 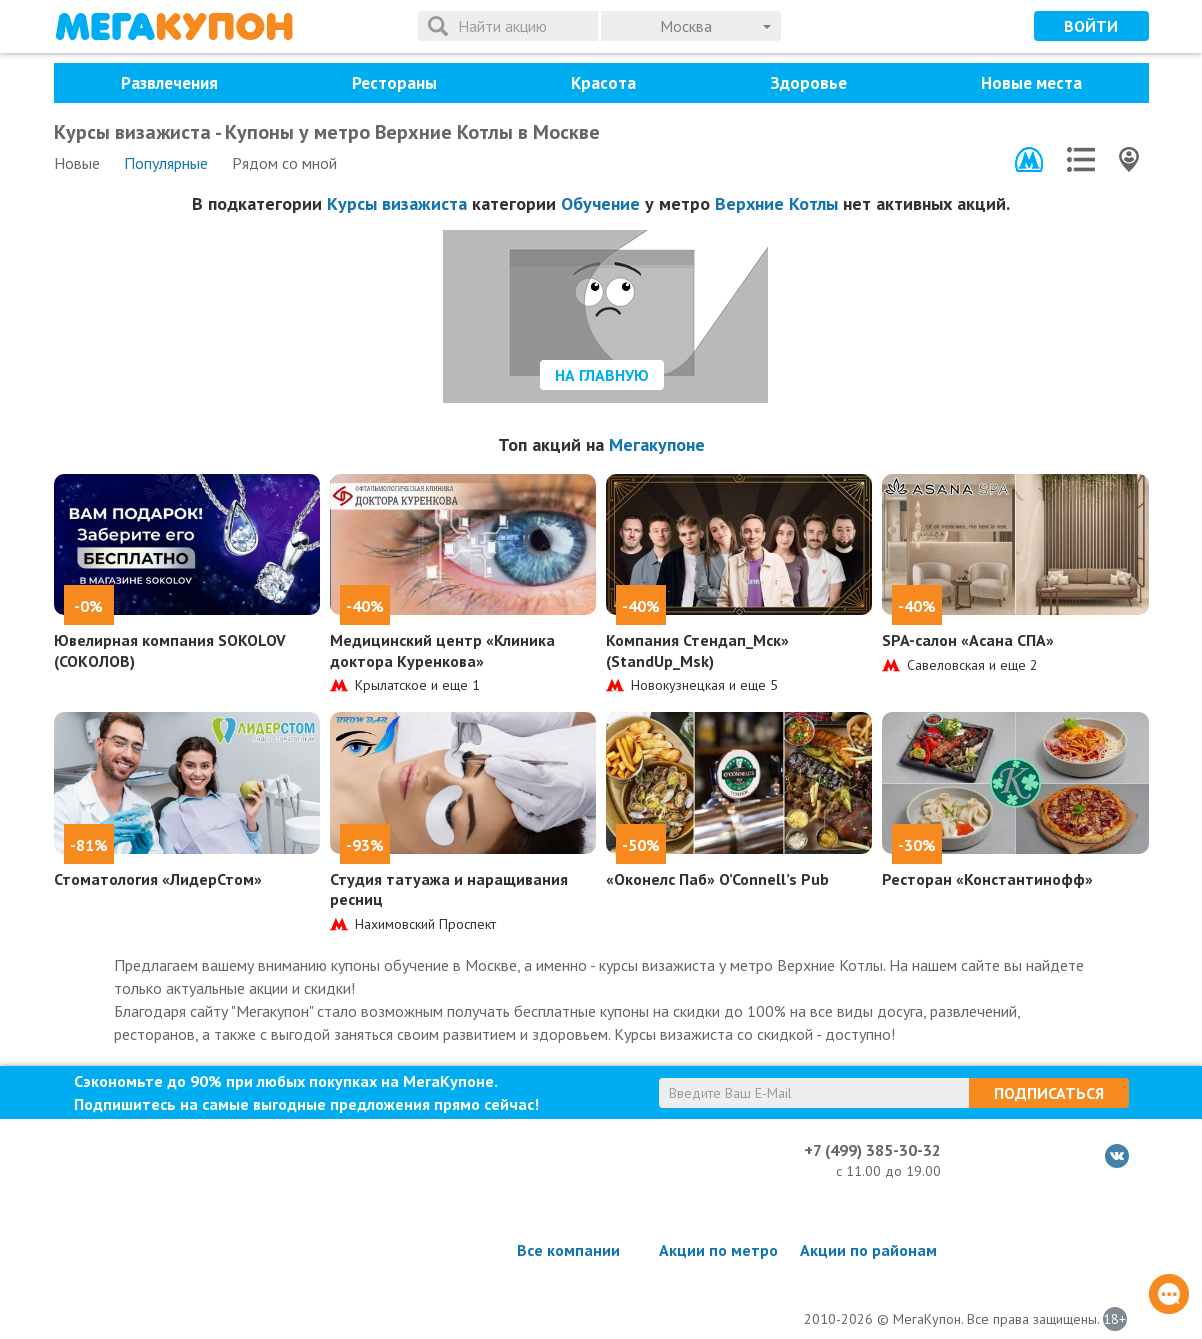 What do you see at coordinates (603, 83) in the screenshot?
I see `Красота` at bounding box center [603, 83].